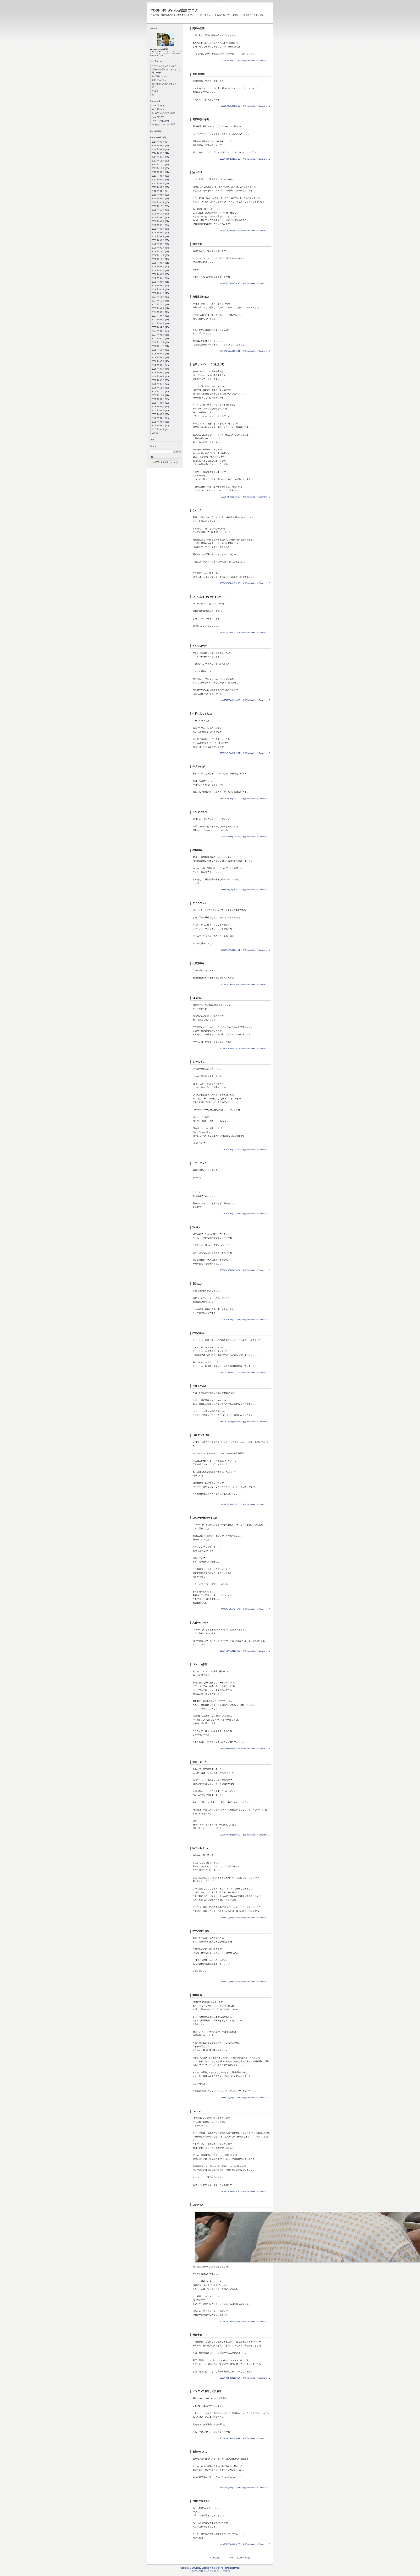  I want to click on 2009/07/14(Tue) 22:43:56, so click(230, 1320).